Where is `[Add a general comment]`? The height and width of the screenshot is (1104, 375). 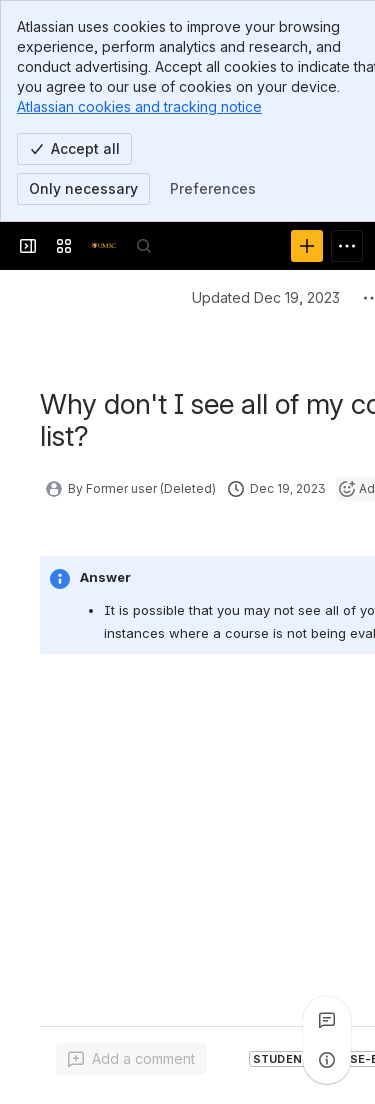 [Add a general comment] is located at coordinates (131, 1059).